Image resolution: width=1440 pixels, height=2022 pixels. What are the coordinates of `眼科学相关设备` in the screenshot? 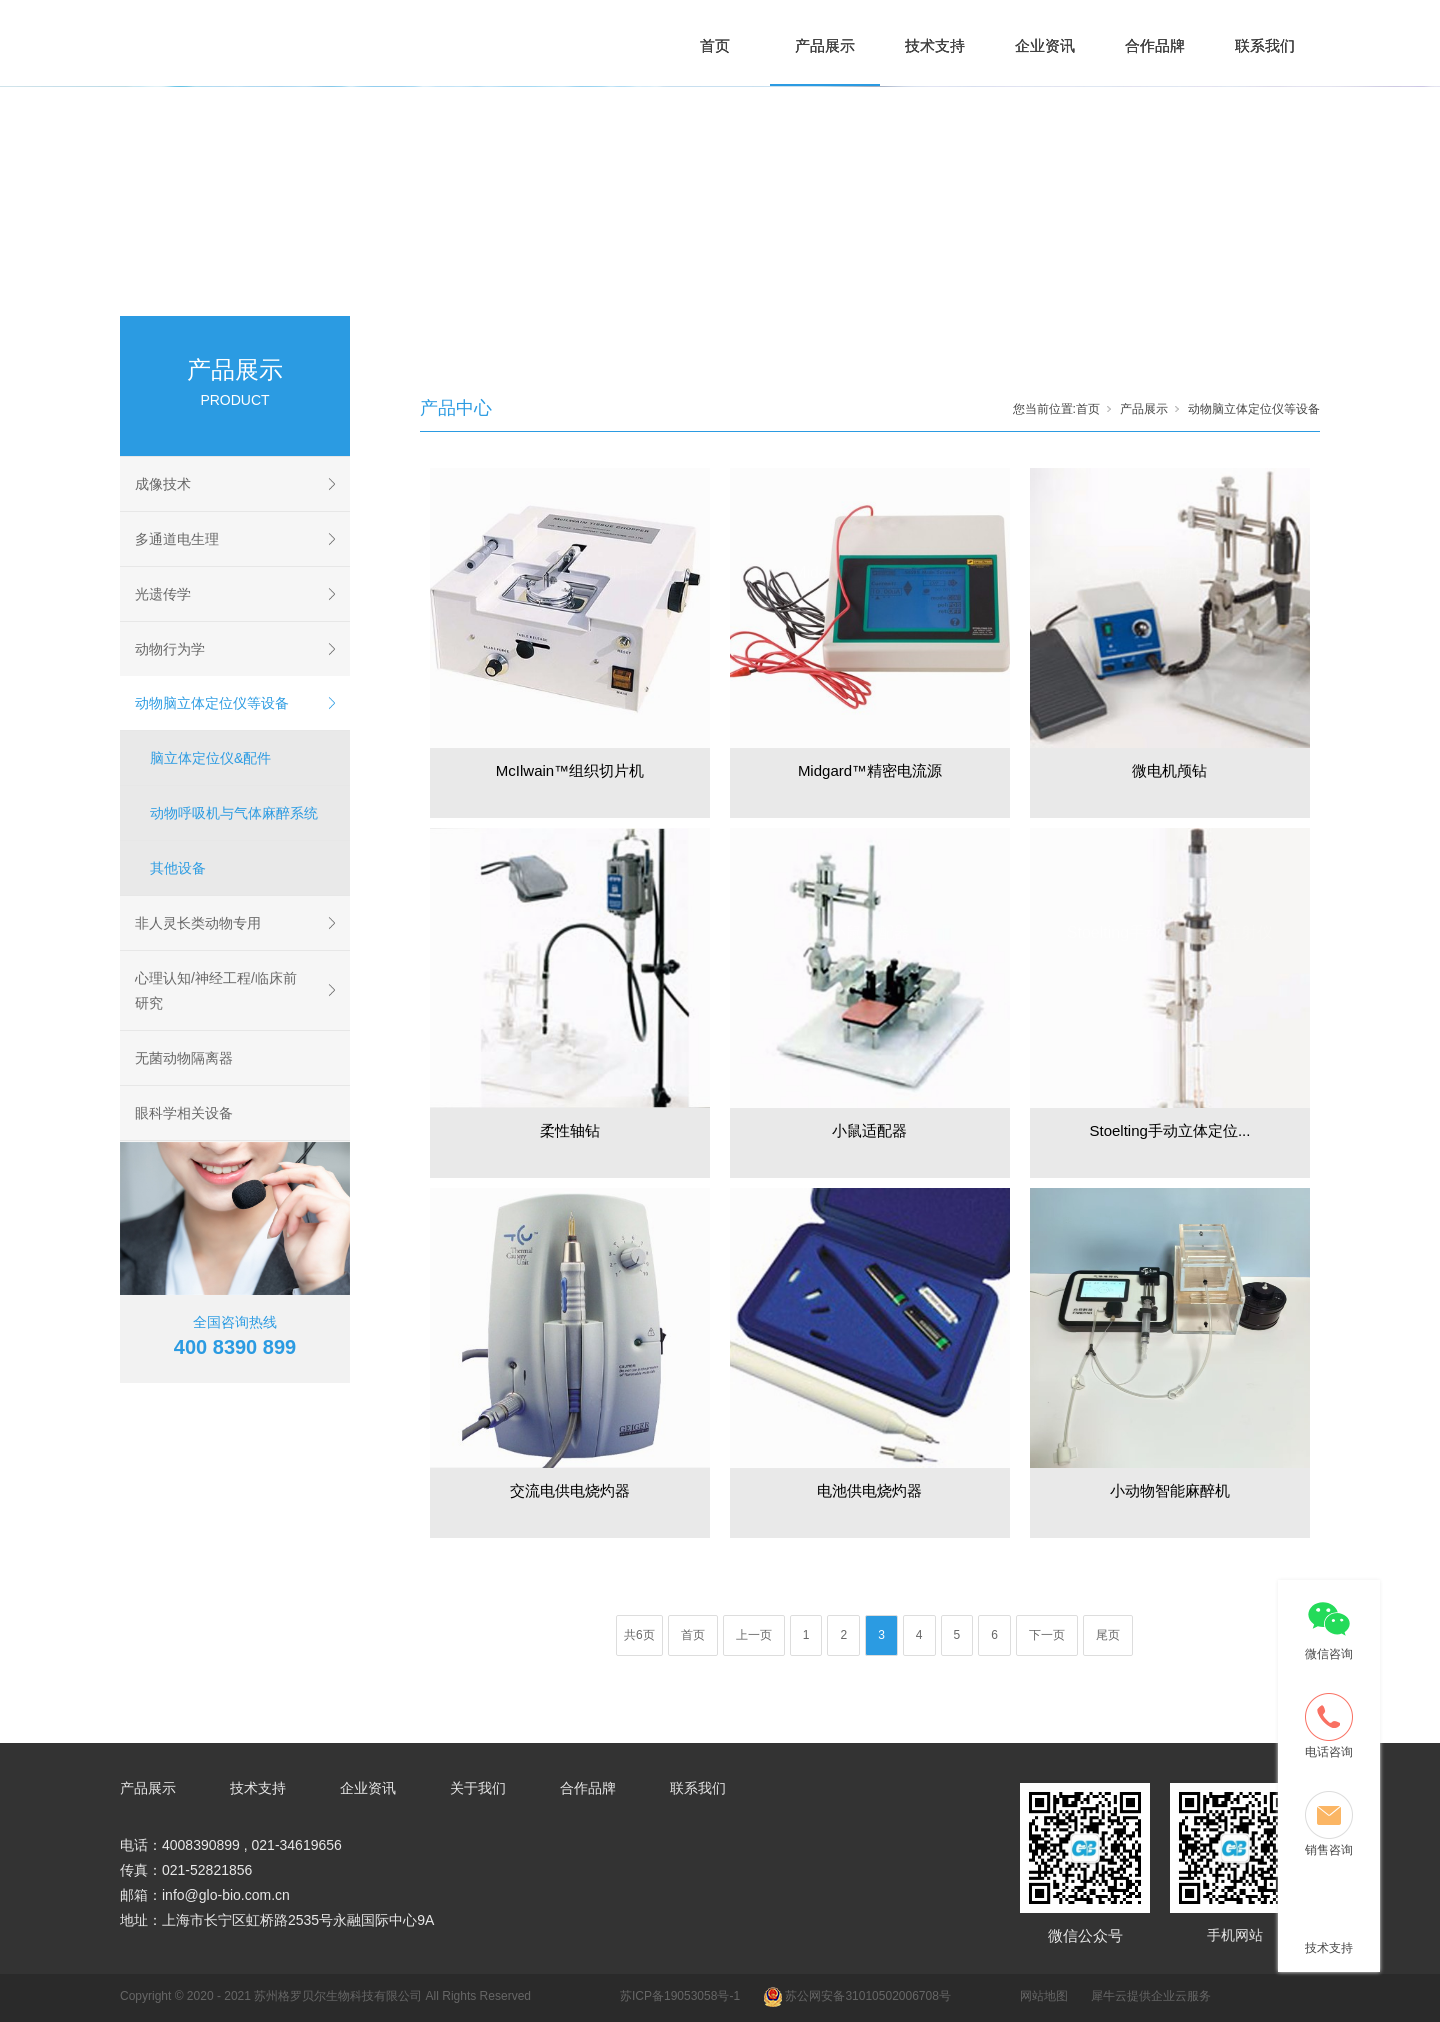 It's located at (184, 1113).